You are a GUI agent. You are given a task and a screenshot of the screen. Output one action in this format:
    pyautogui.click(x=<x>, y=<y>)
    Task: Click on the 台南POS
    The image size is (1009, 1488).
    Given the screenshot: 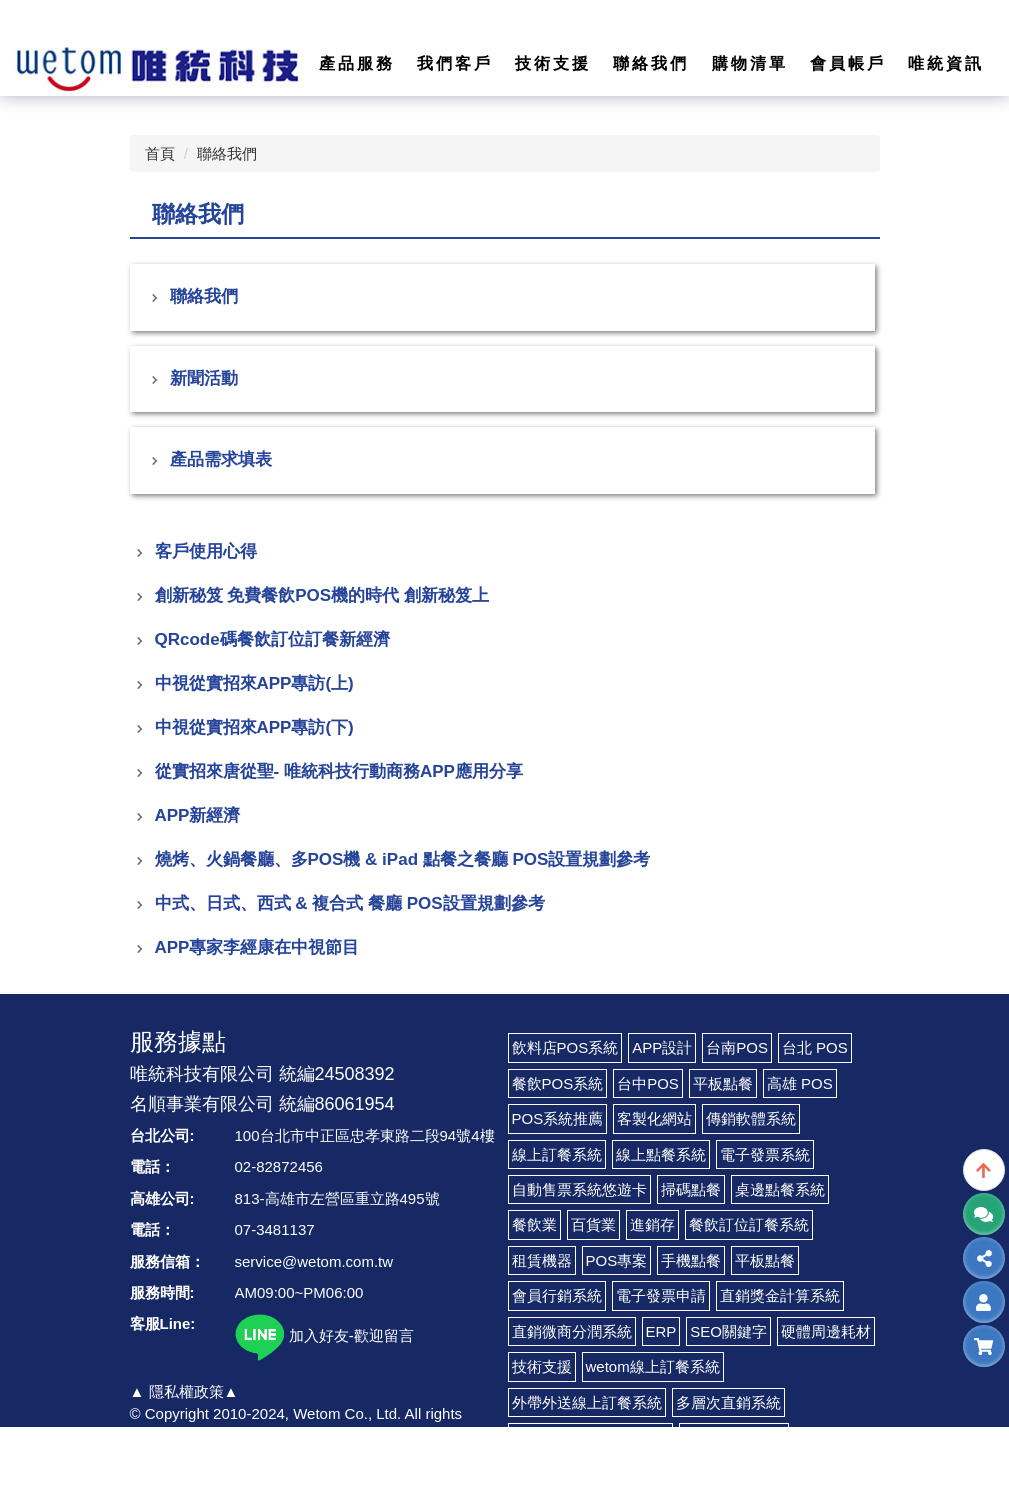 What is the action you would take?
    pyautogui.click(x=737, y=1047)
    